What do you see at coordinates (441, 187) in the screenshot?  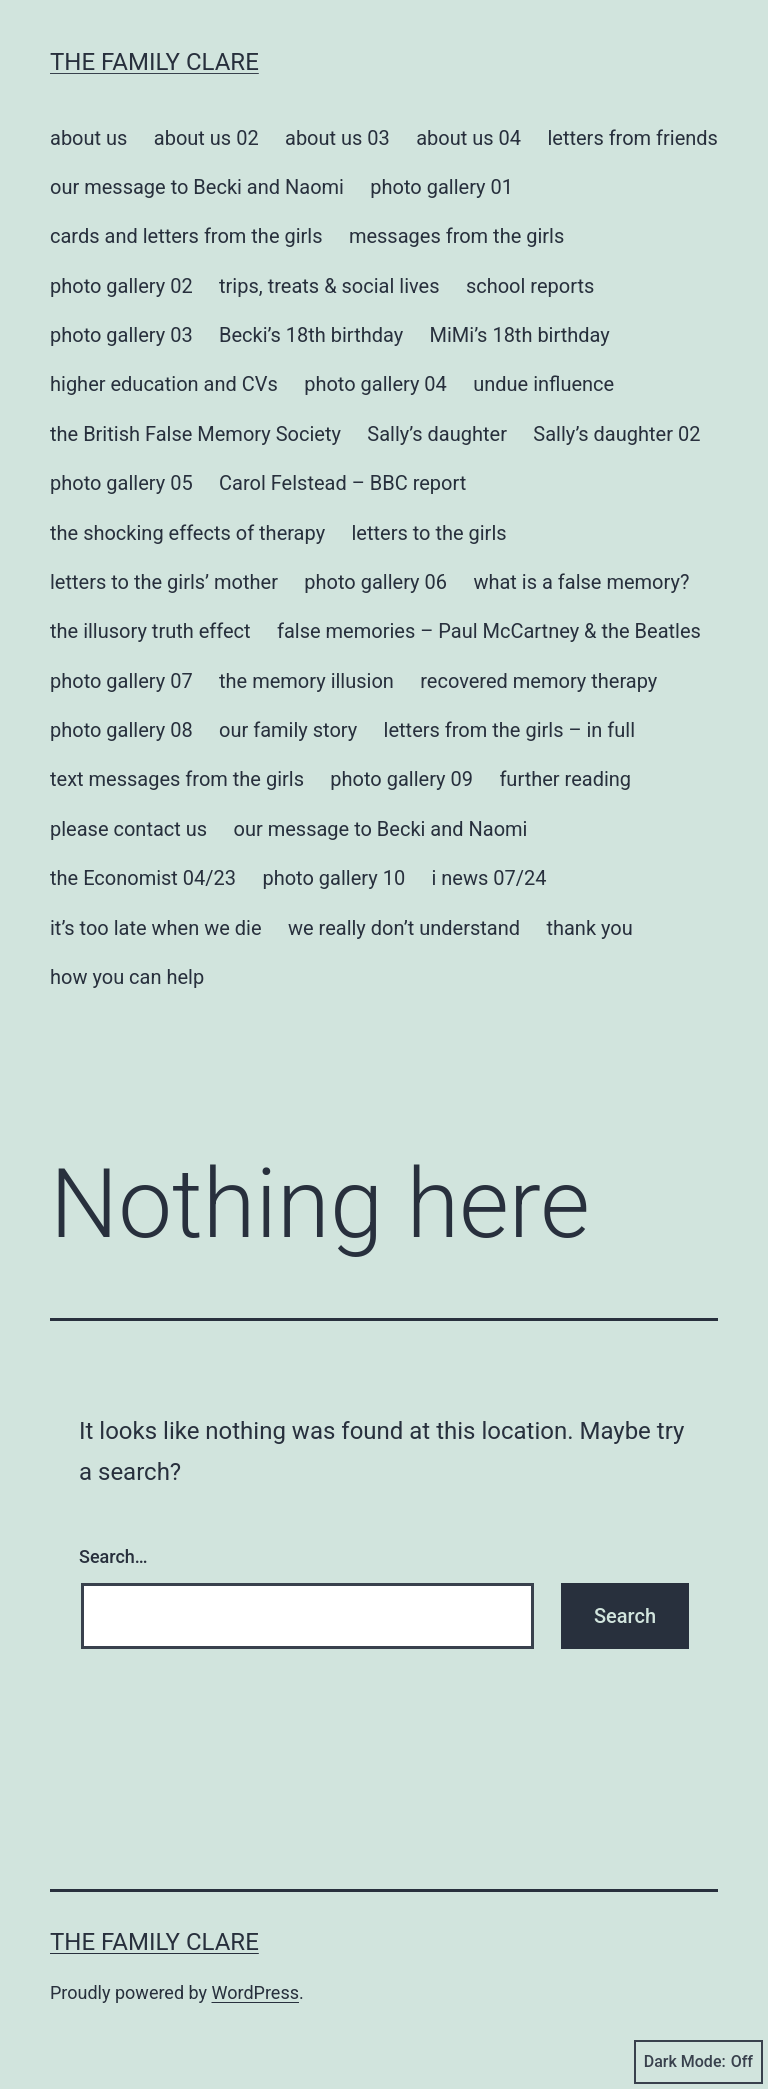 I see `photo gallery 01` at bounding box center [441, 187].